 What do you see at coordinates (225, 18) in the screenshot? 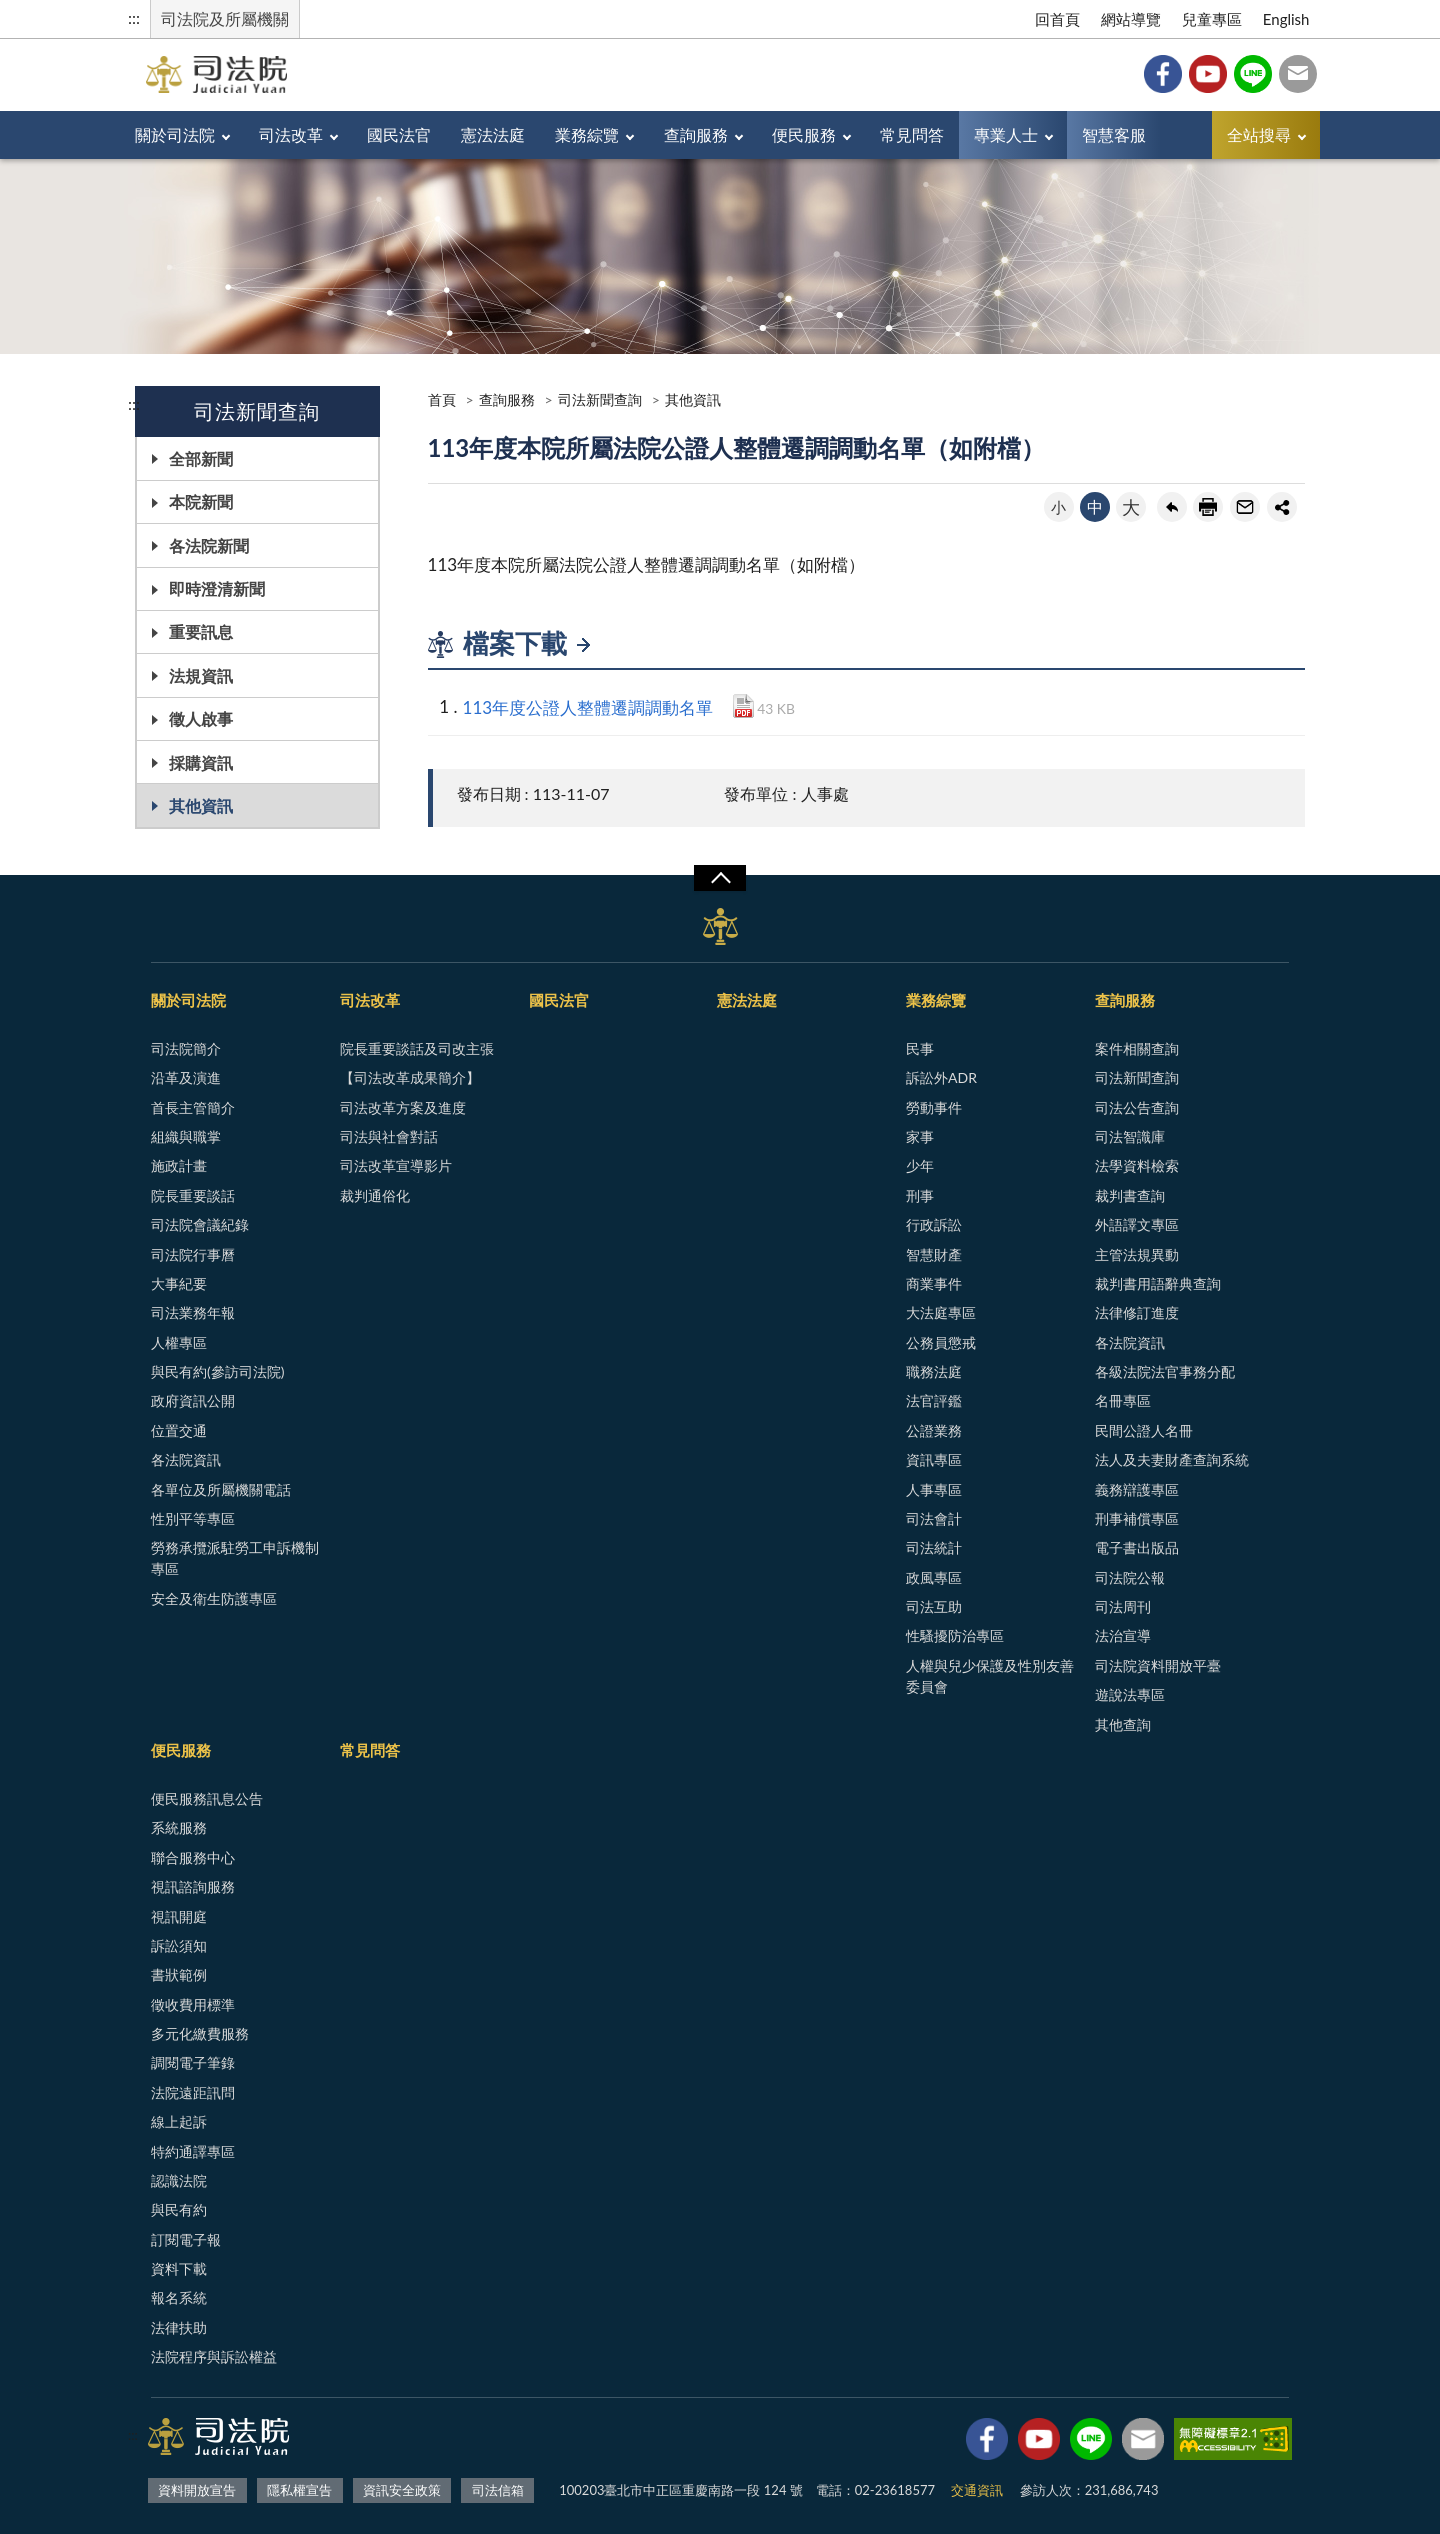
I see `司法院及所屬機關` at bounding box center [225, 18].